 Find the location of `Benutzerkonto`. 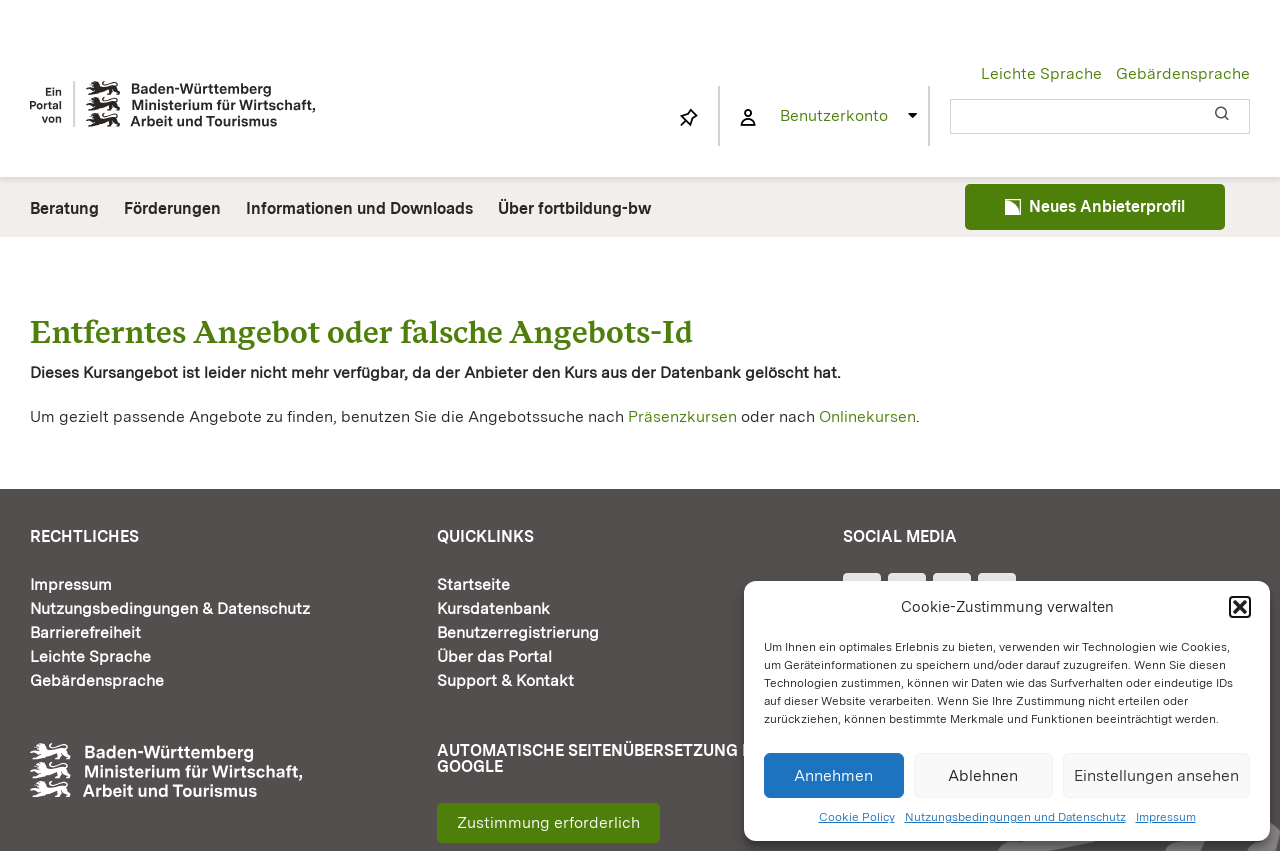

Benutzerkonto is located at coordinates (834, 115).